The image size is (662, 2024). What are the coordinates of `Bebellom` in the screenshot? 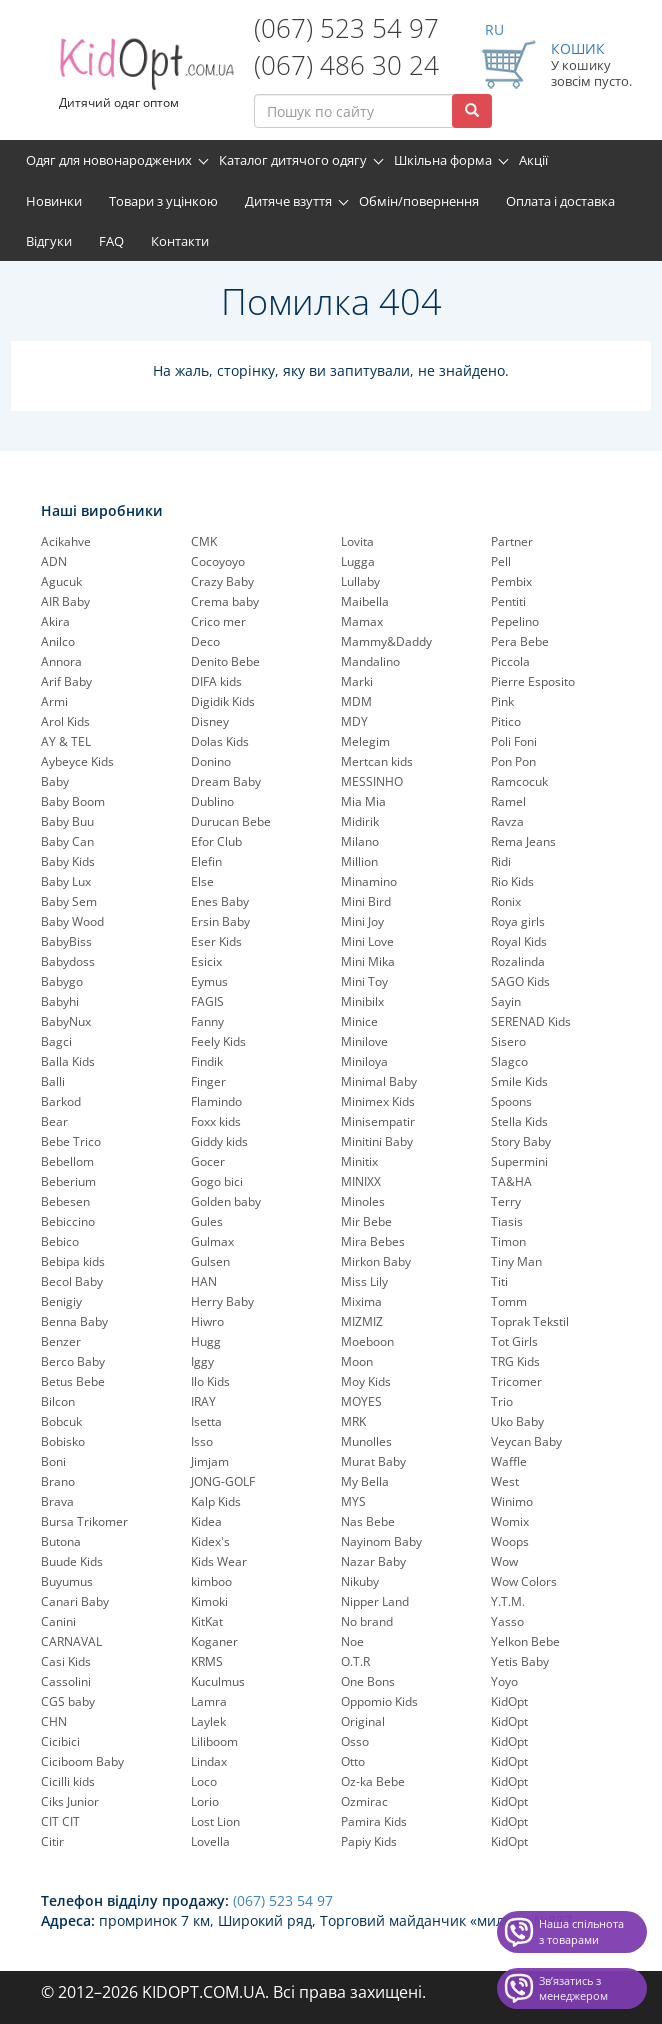 It's located at (67, 1161).